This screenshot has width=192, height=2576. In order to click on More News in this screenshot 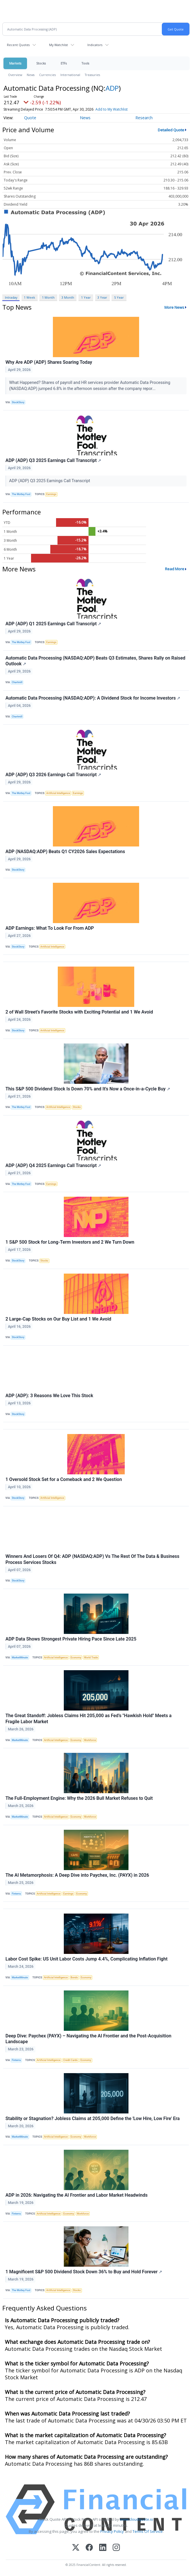, I will do `click(174, 307)`.